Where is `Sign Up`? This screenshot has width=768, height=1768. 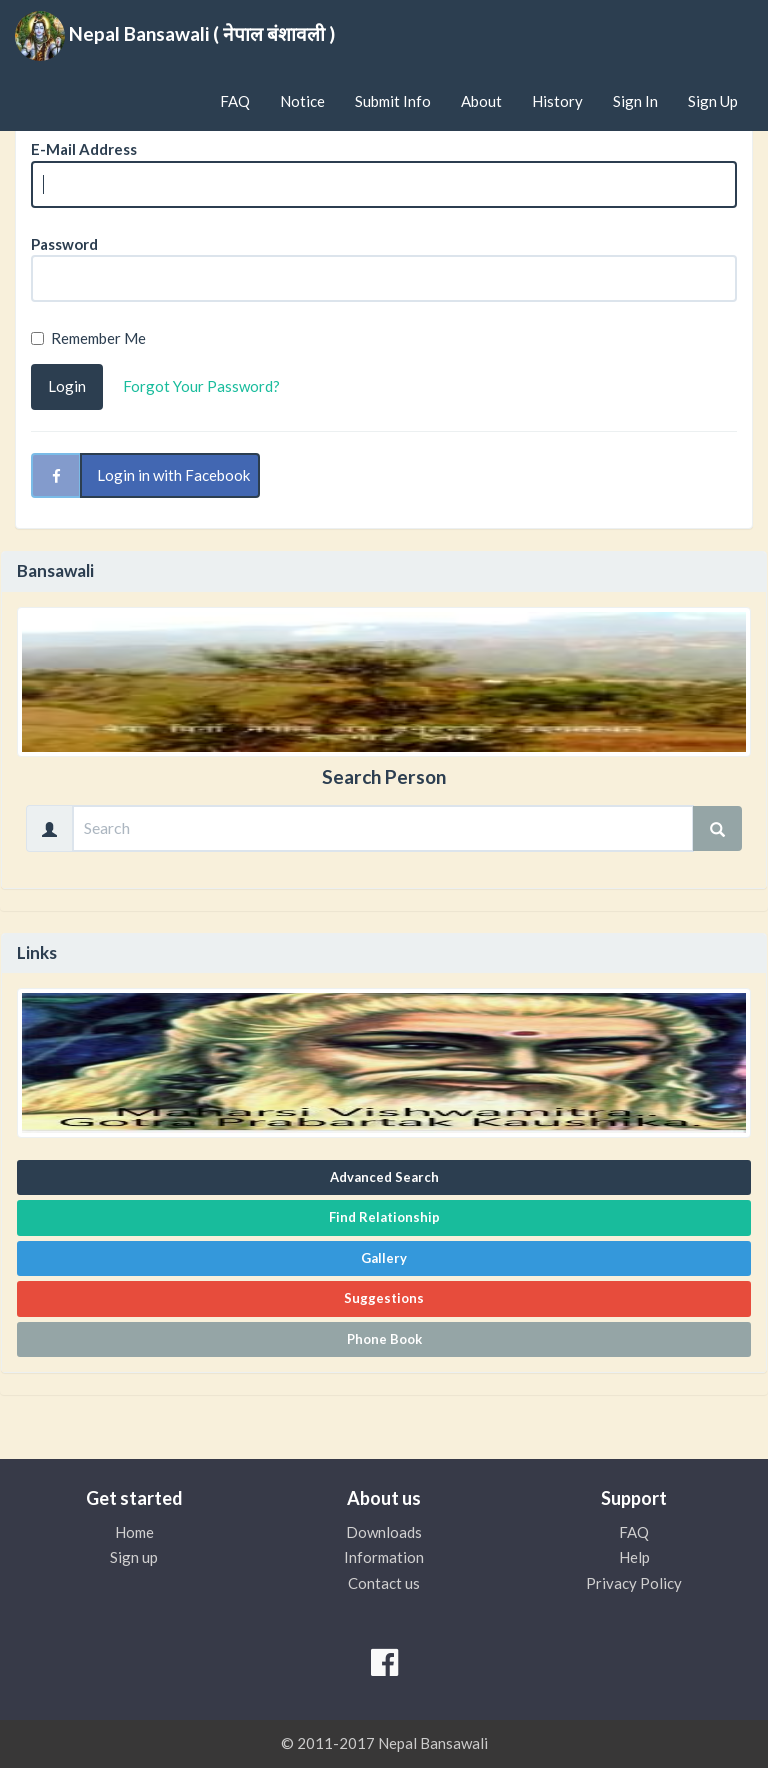
Sign Up is located at coordinates (713, 101).